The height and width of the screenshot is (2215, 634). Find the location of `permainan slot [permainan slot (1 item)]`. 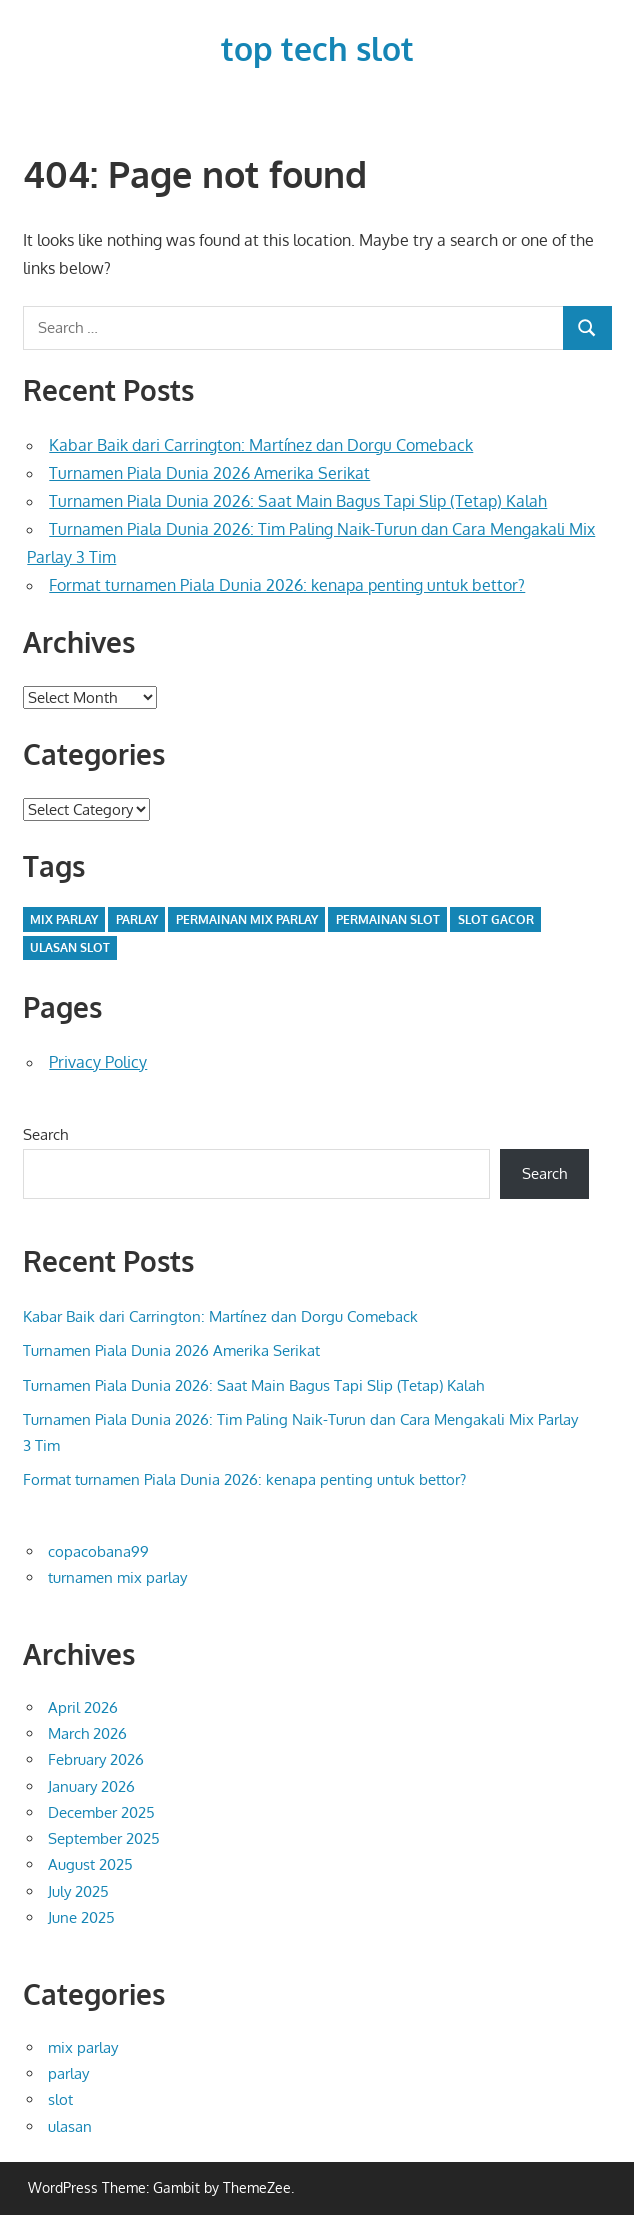

permainan slot [permainan slot (1 item)] is located at coordinates (388, 919).